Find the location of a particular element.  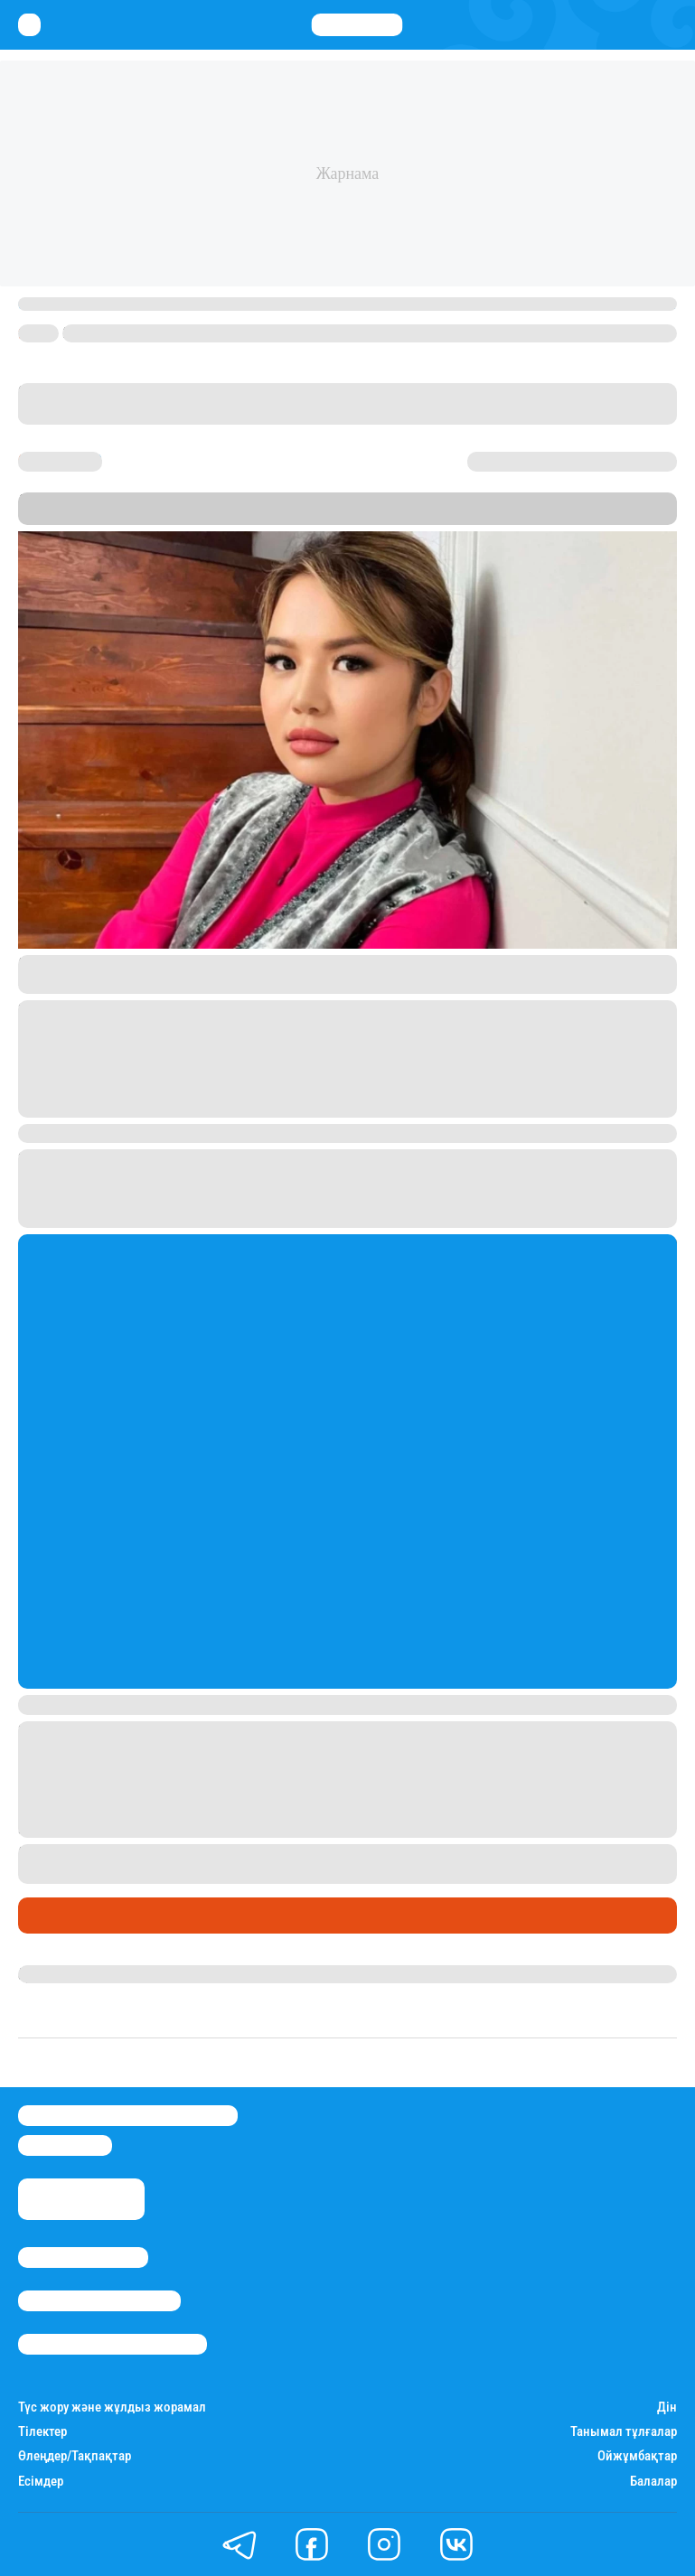

жеке парақшасындағы is located at coordinates (163, 964).